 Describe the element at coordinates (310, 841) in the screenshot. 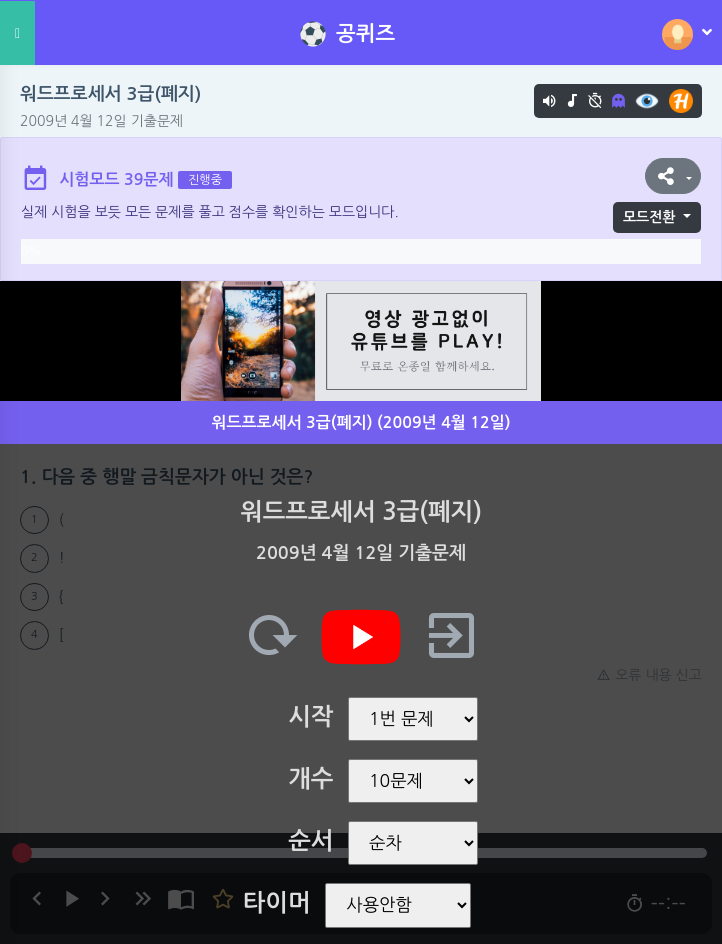

I see `순서` at that location.